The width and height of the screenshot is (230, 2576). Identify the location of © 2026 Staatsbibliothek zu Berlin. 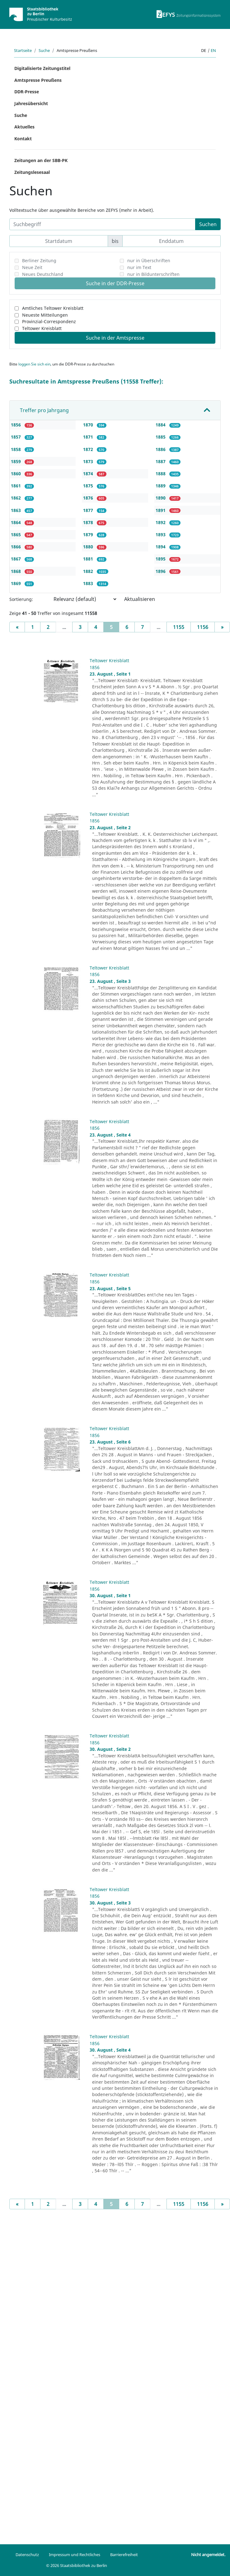
(76, 2565).